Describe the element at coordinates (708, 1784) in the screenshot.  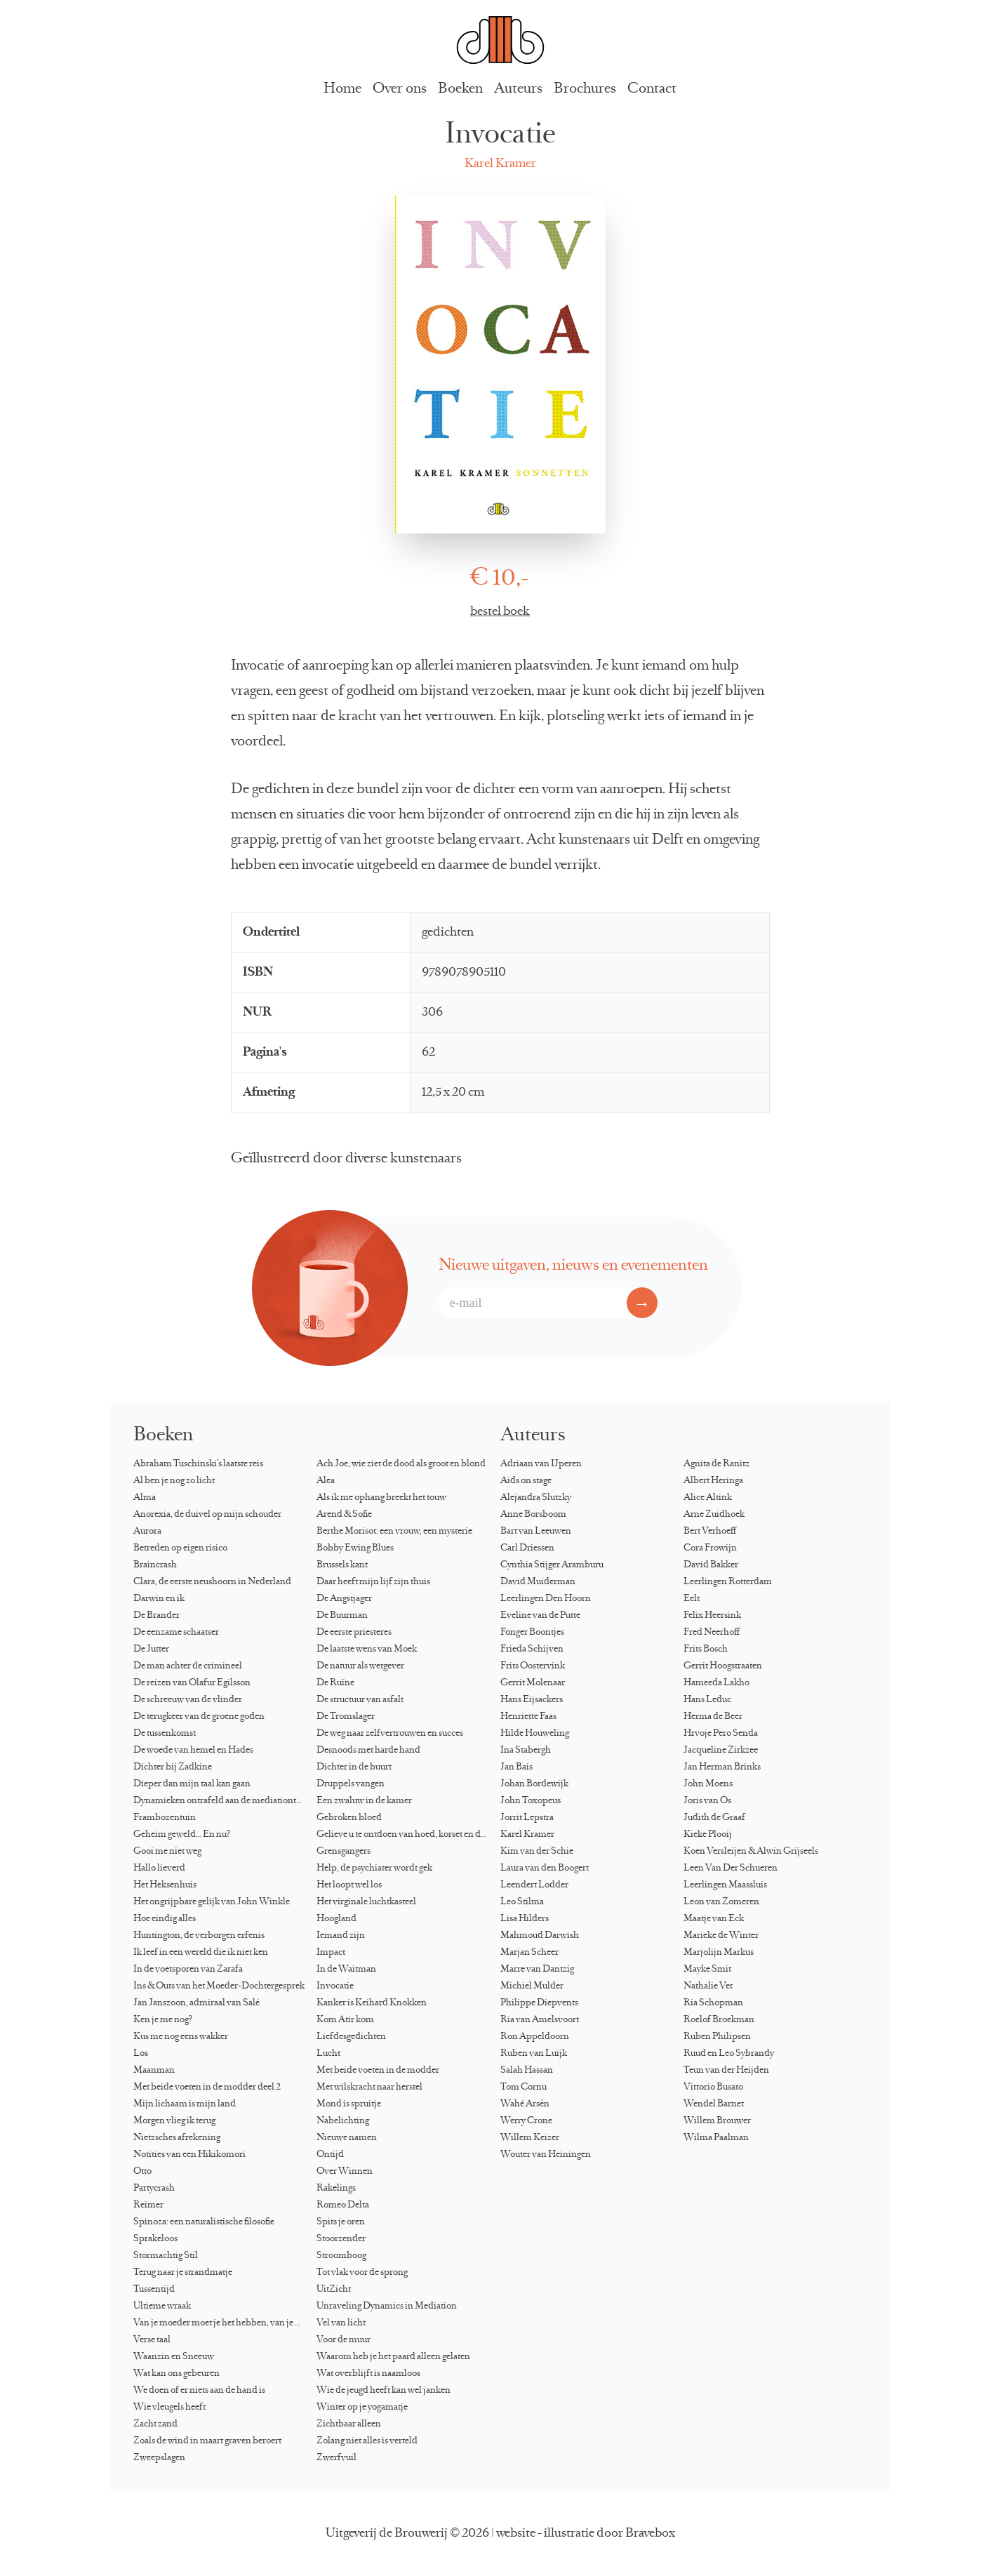
I see `John Moens` at that location.